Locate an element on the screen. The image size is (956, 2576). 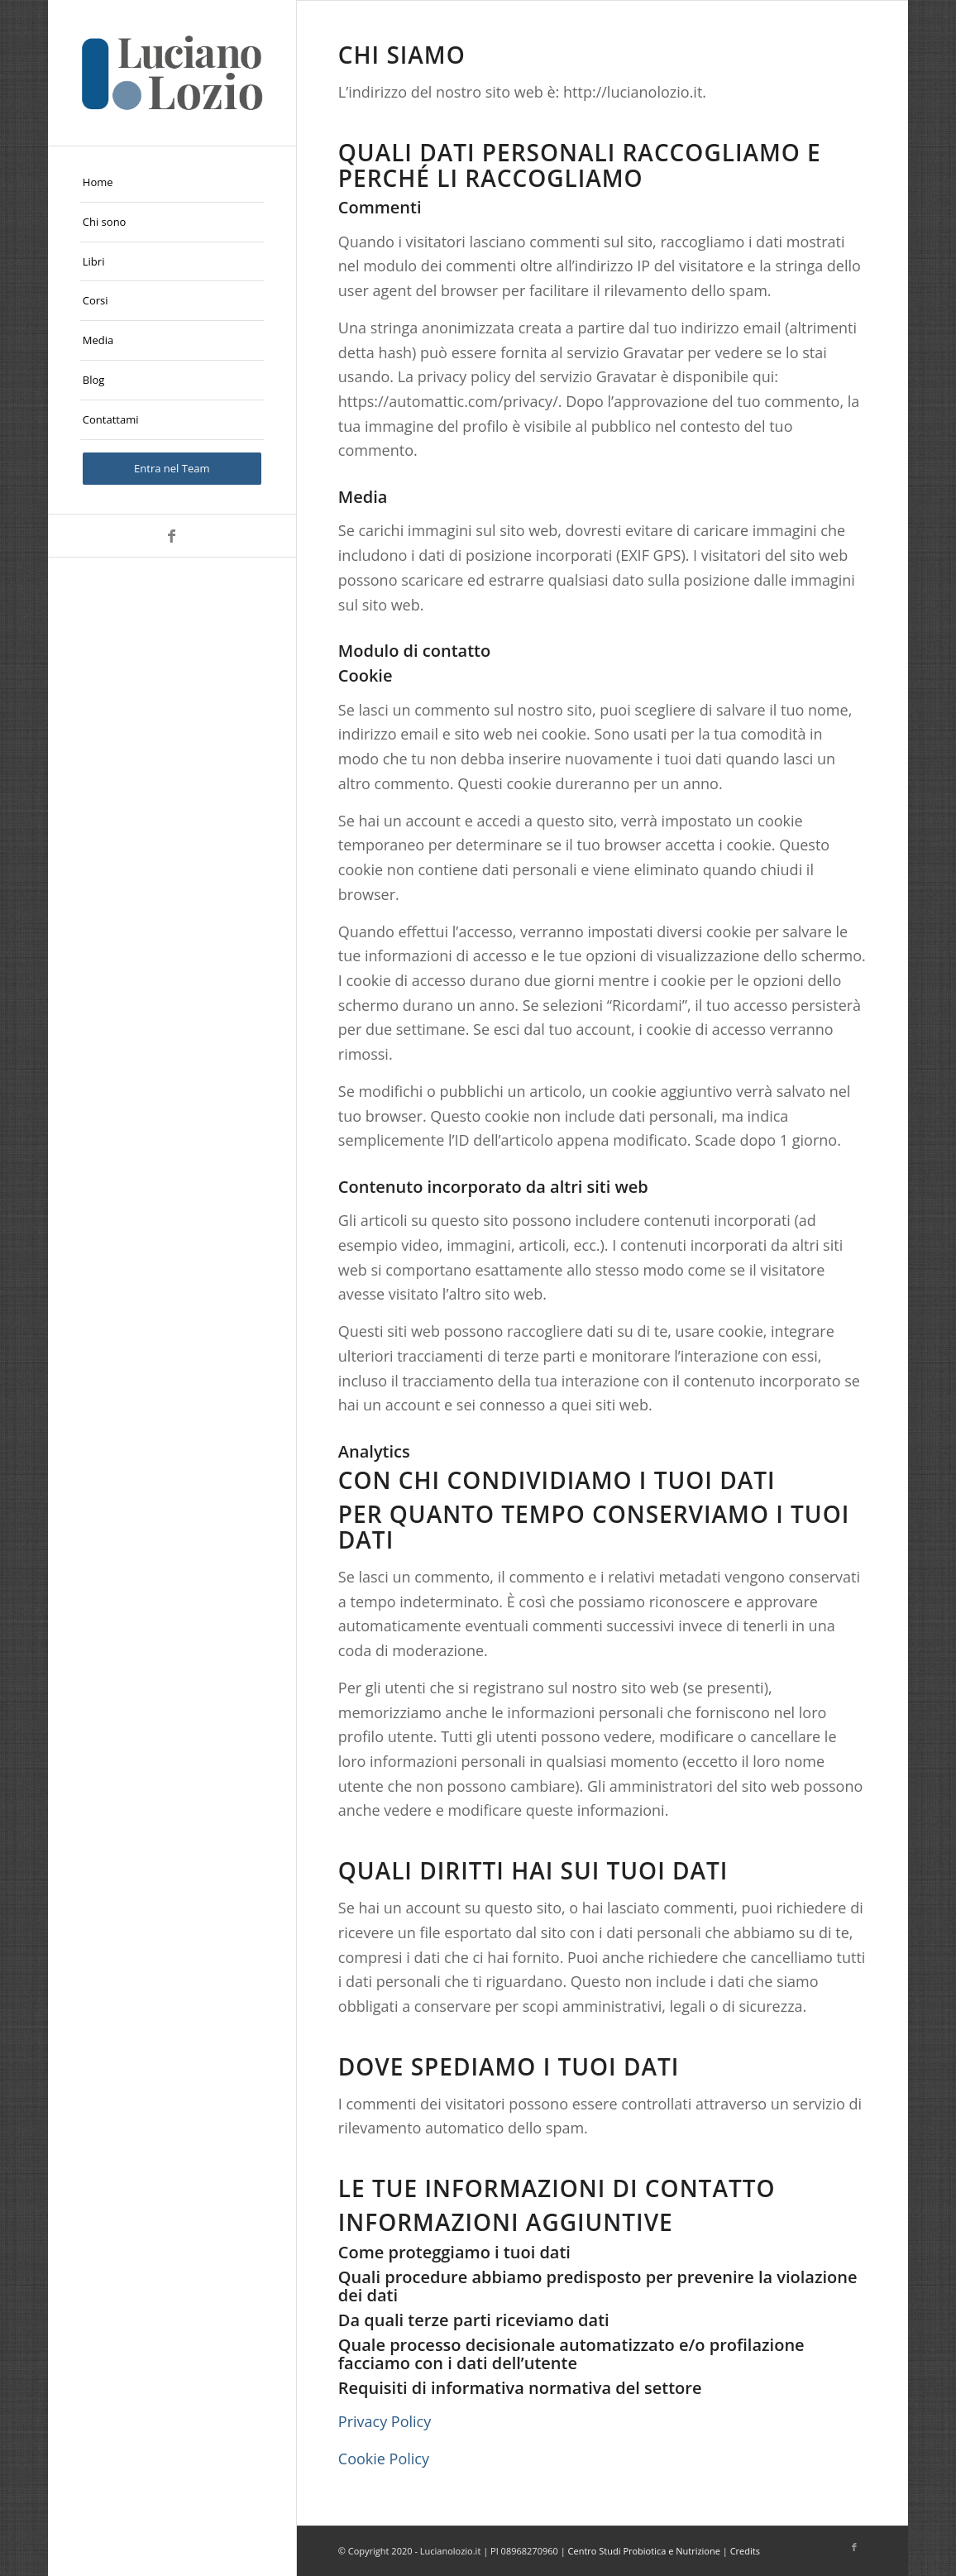
[Collegamento a Facebook] is located at coordinates (172, 536).